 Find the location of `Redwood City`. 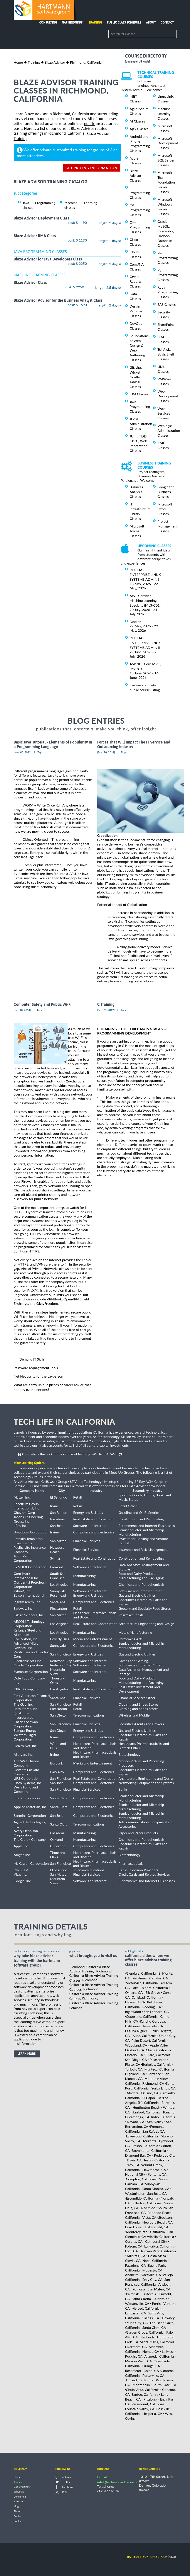

Redwood City is located at coordinates (164, 2155).